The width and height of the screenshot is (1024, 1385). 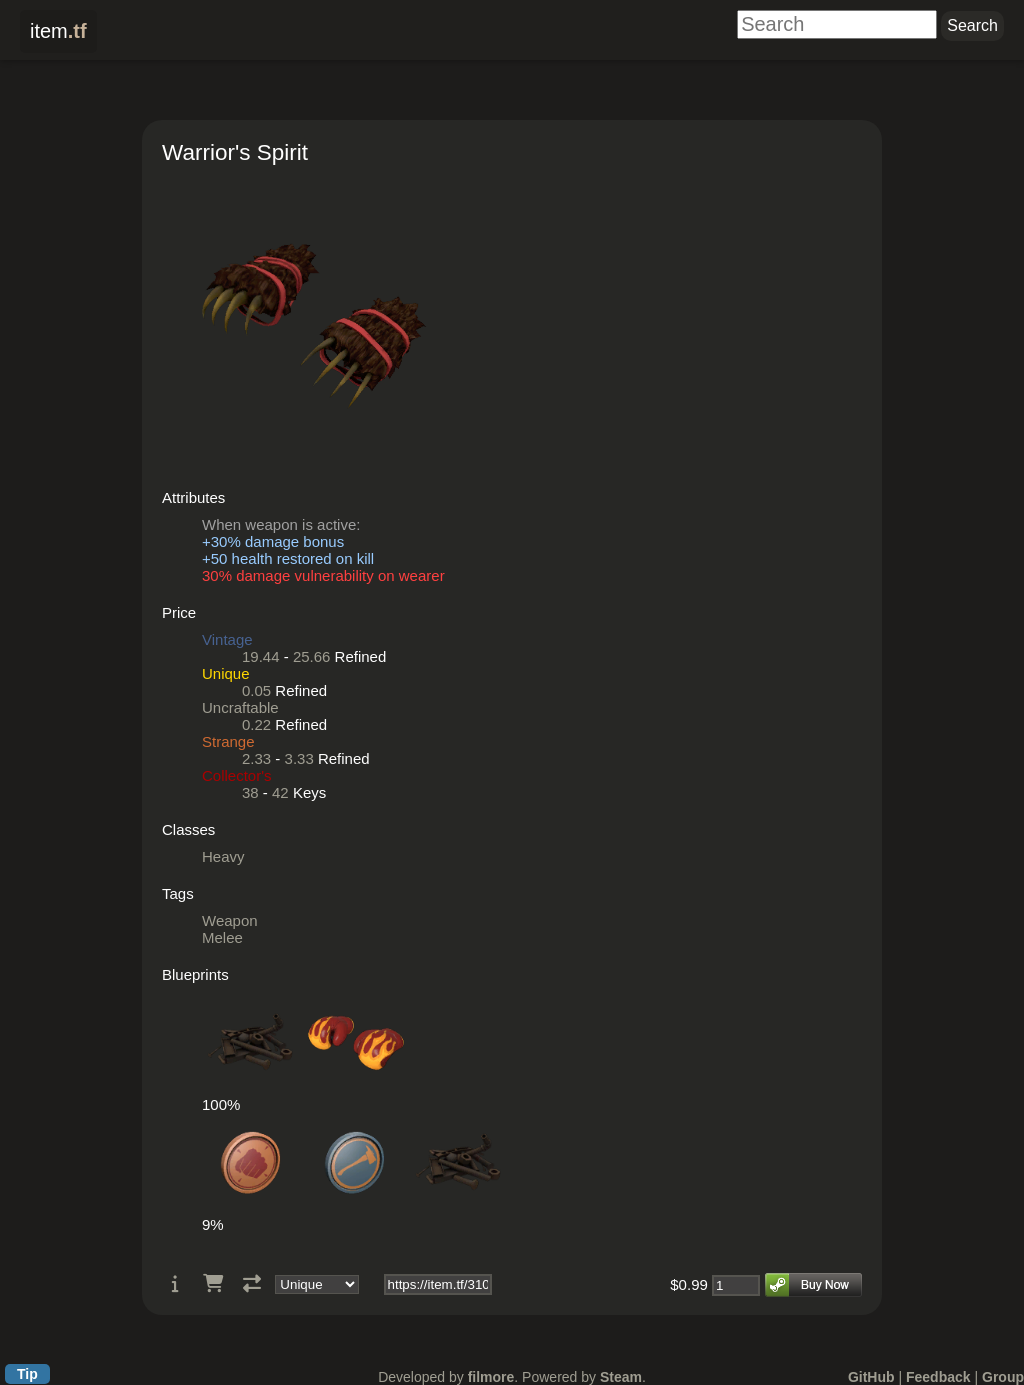 I want to click on 2.33, so click(x=256, y=758).